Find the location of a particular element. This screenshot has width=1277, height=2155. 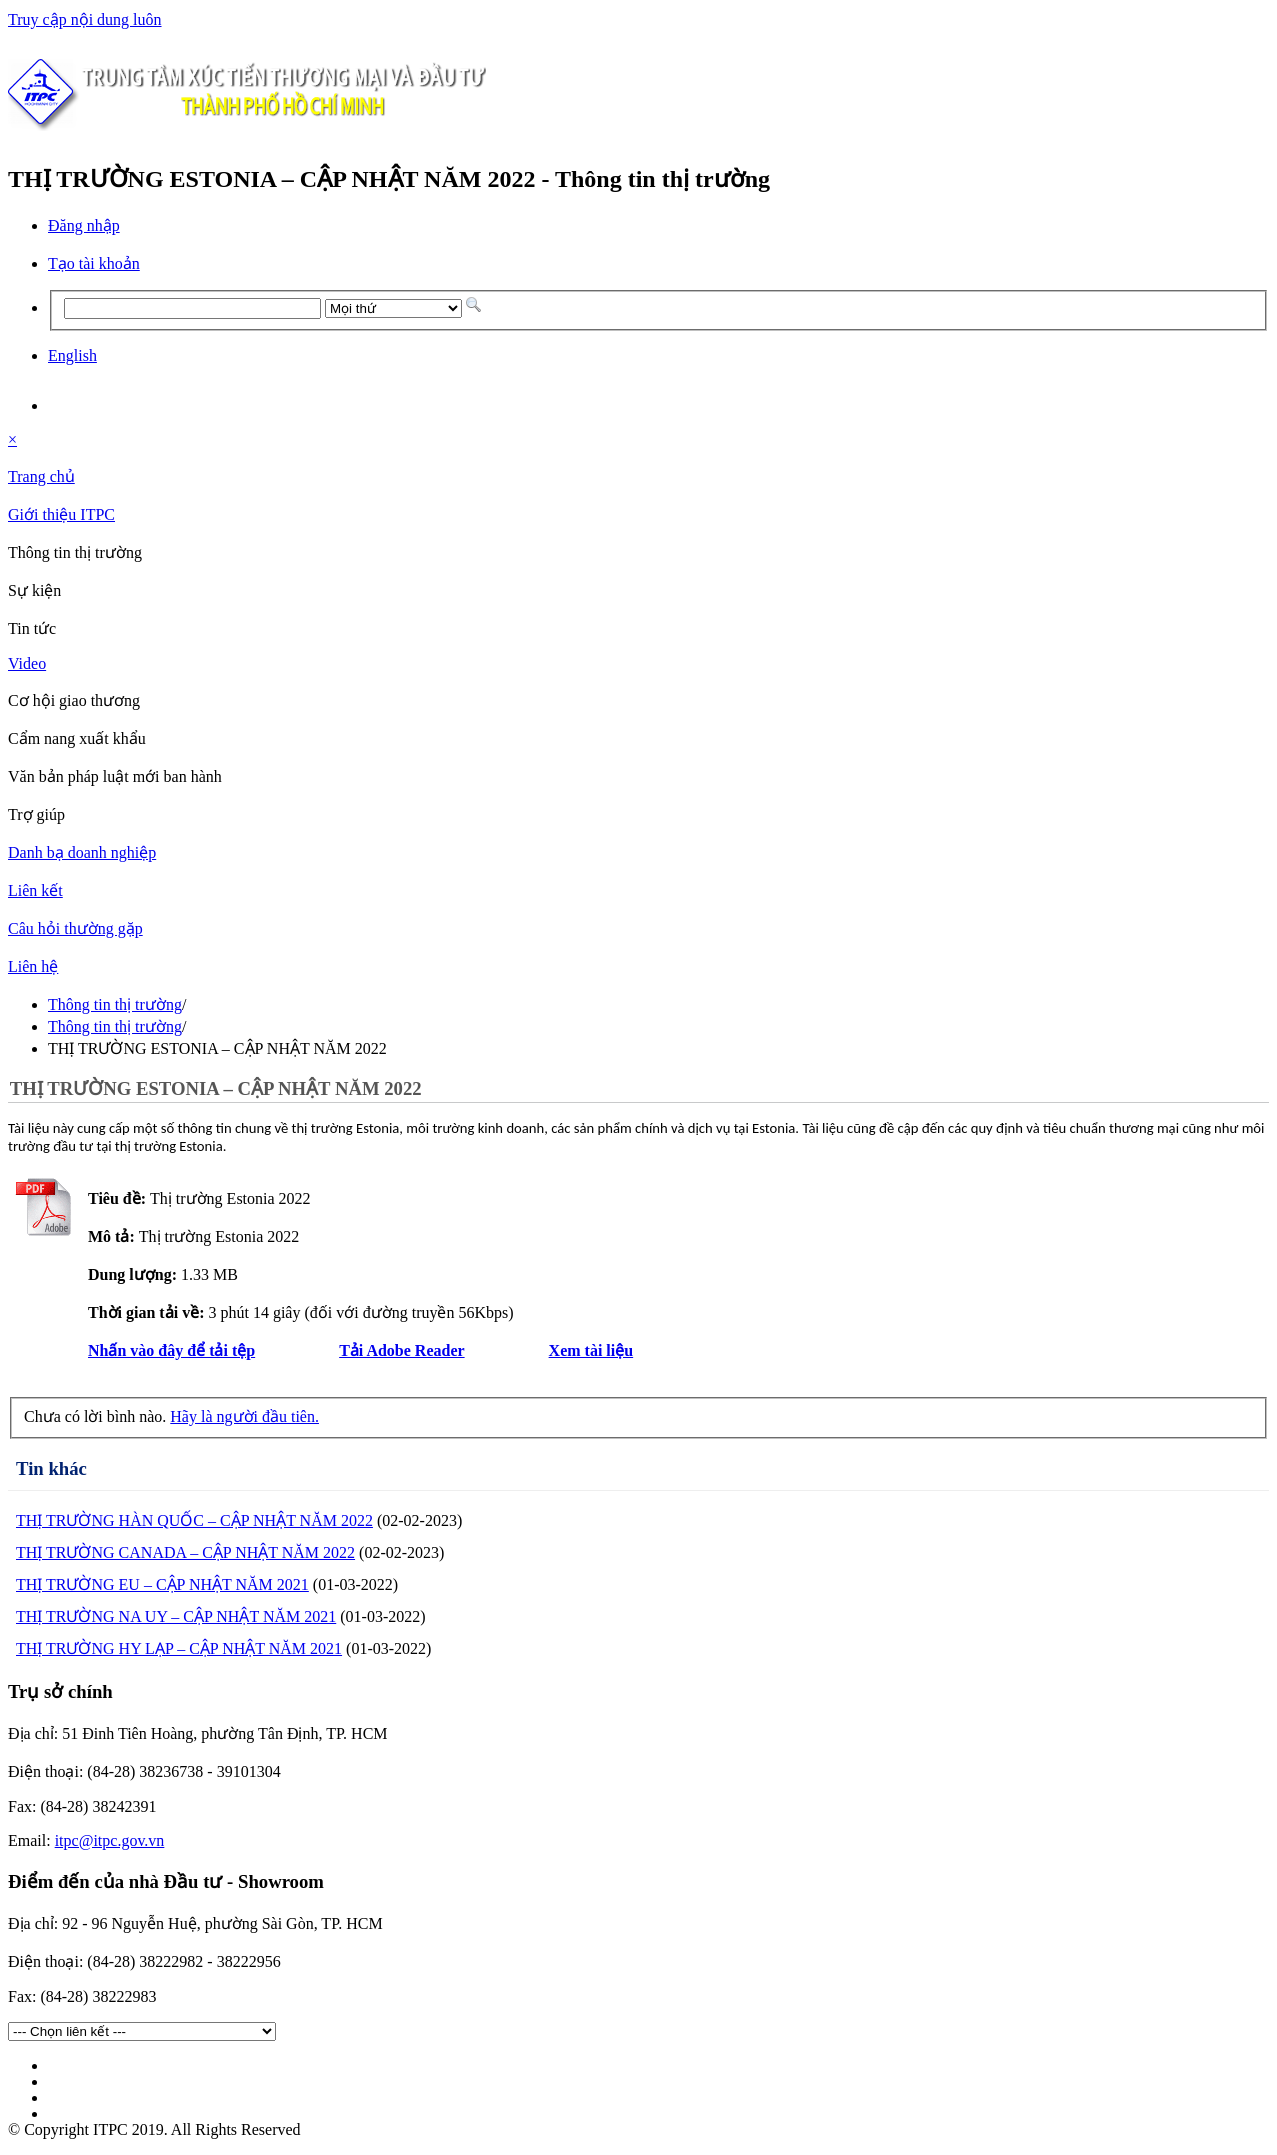

Xem tài liệu is located at coordinates (591, 1350).